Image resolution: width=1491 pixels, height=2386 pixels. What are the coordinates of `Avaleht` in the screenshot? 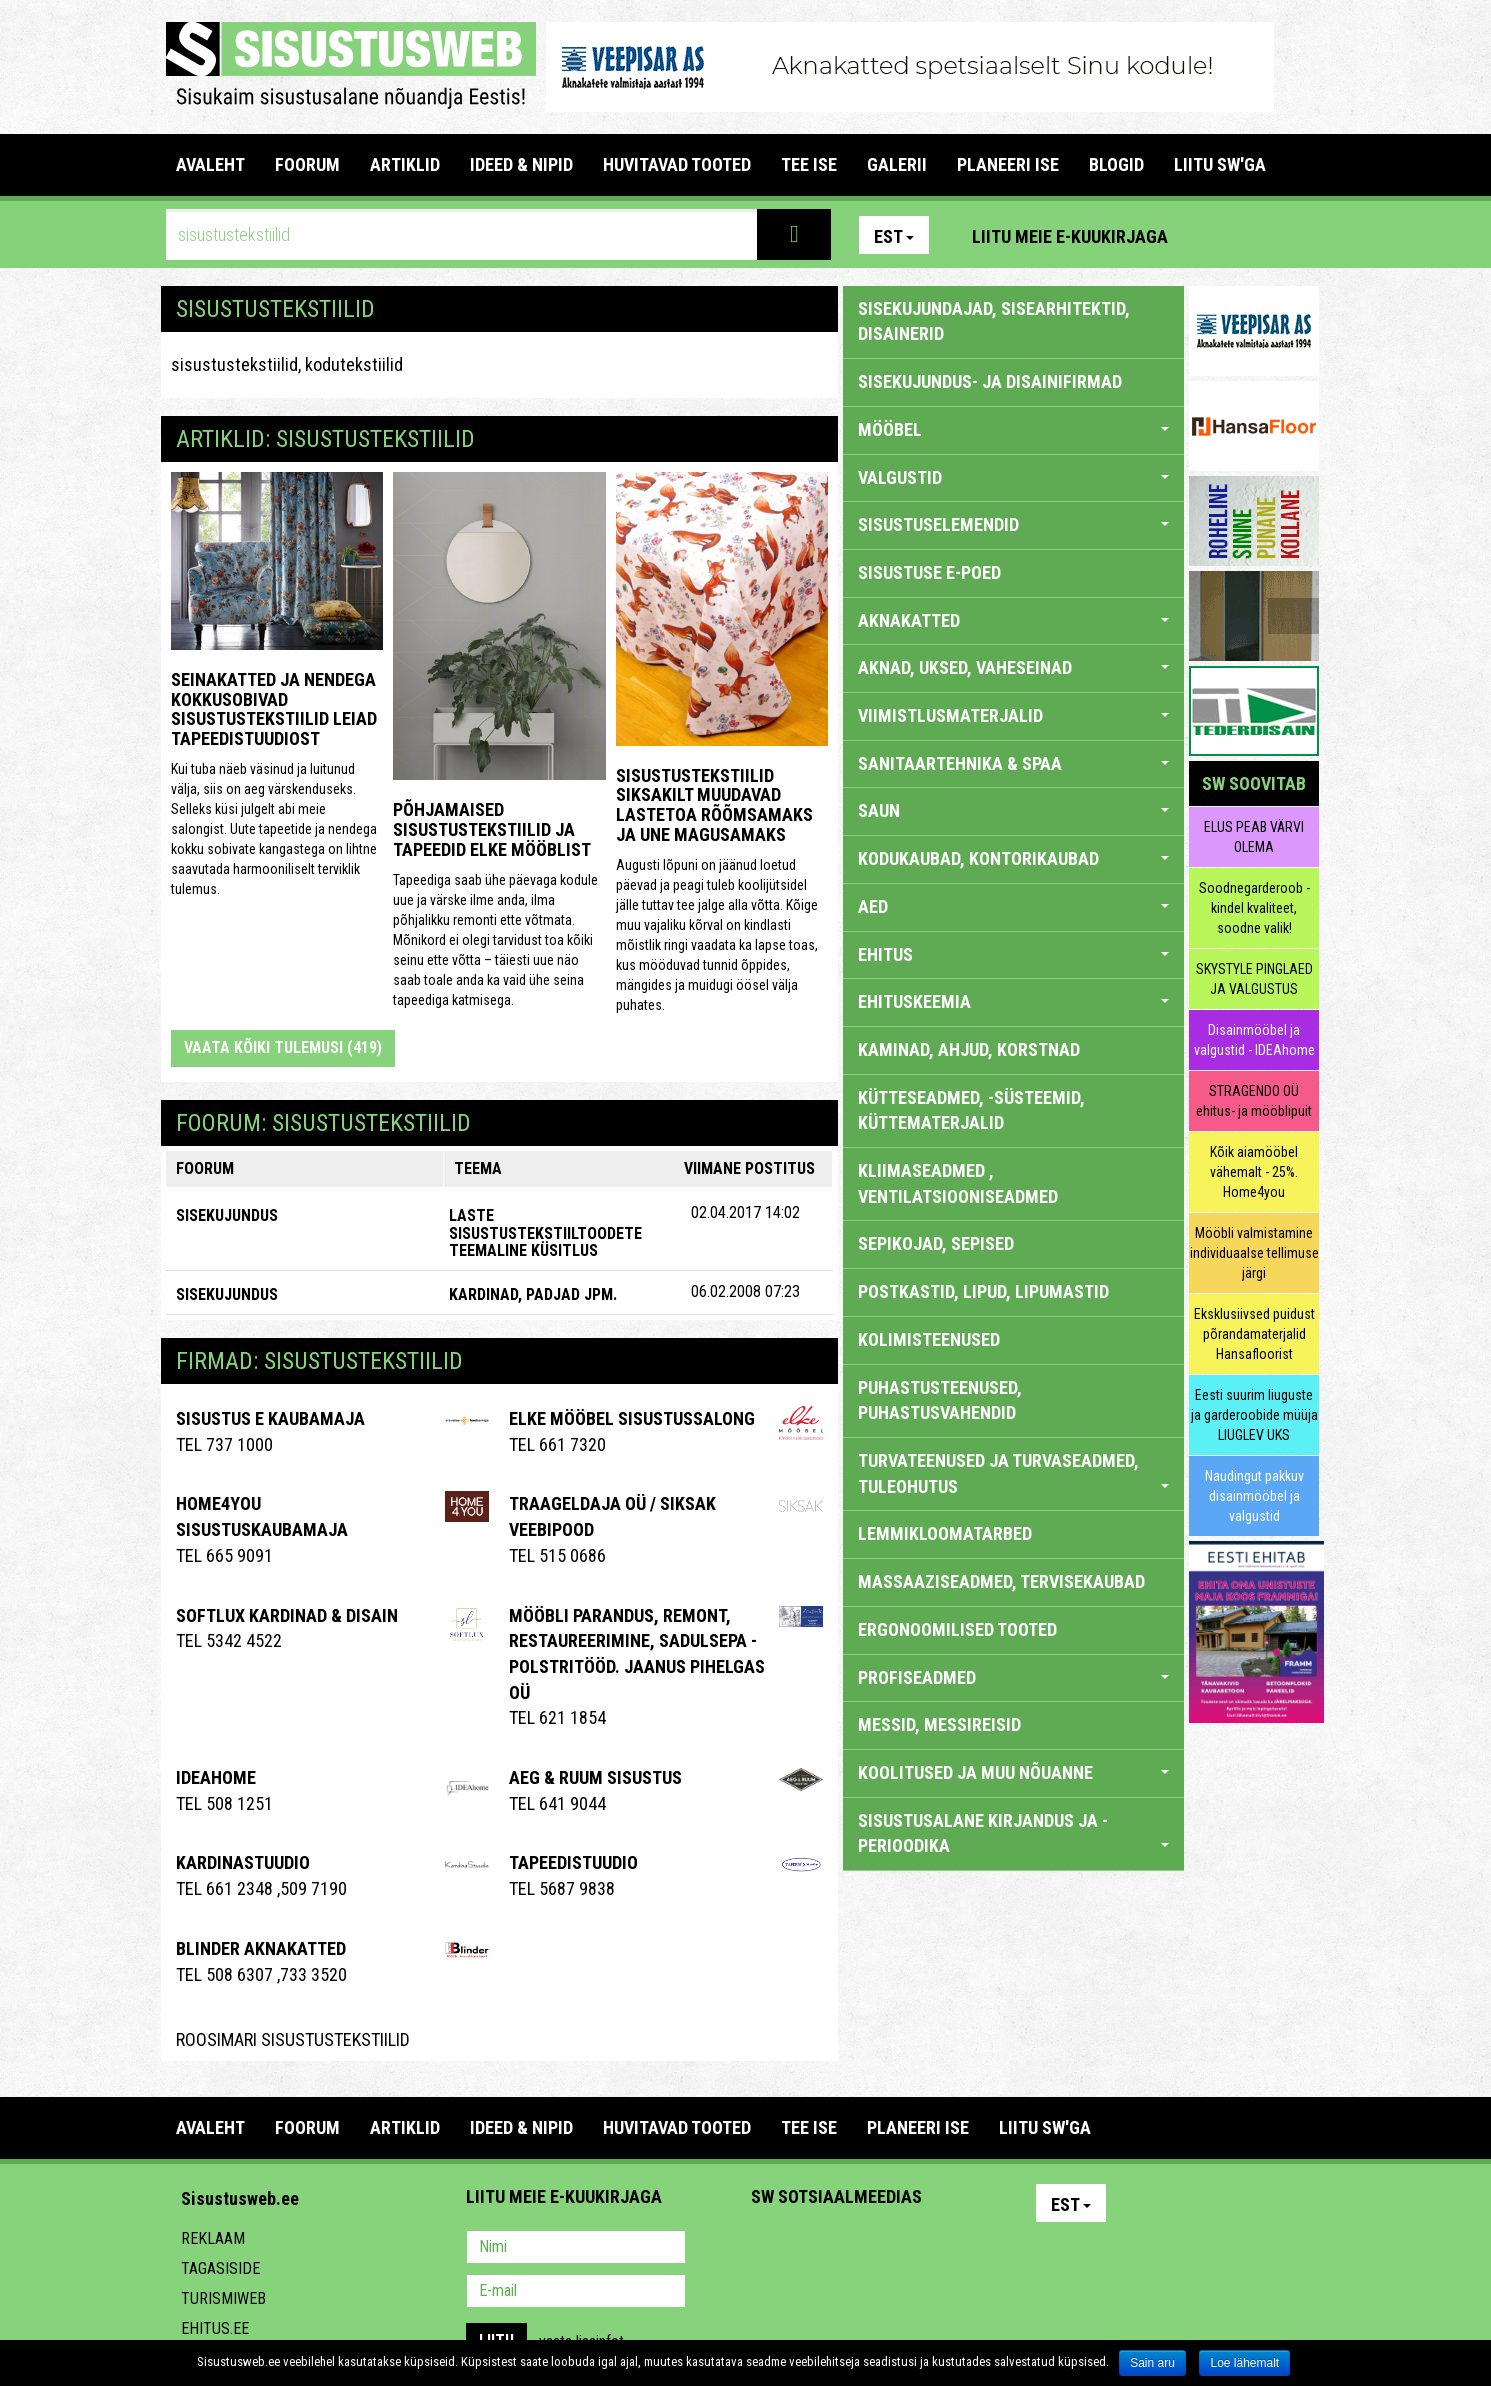 It's located at (210, 164).